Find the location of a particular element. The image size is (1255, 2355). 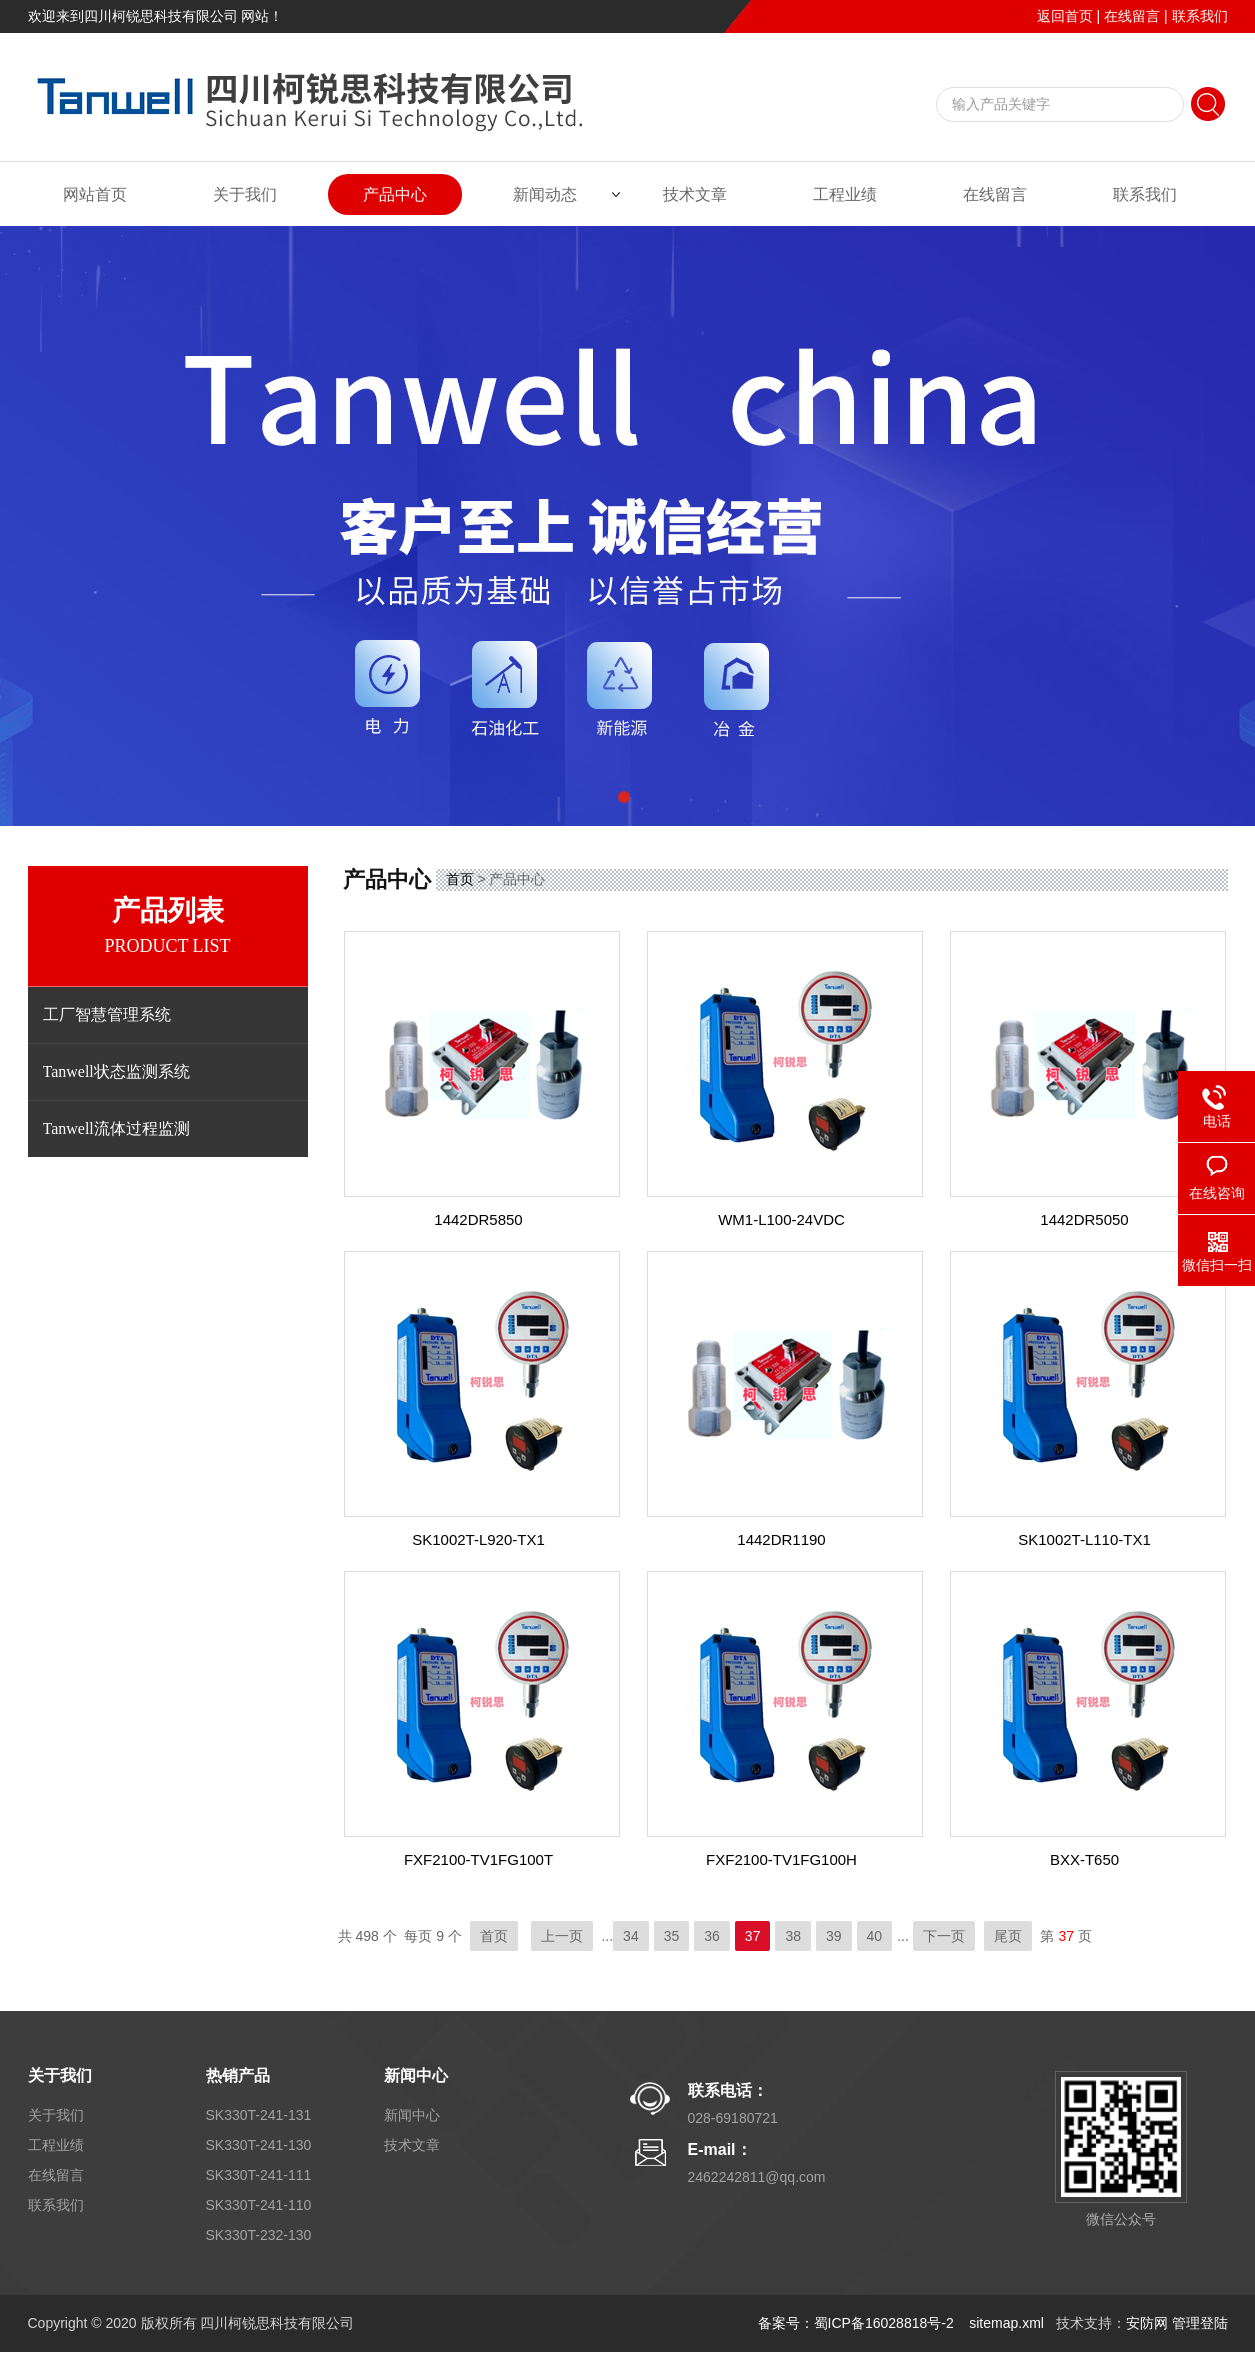

sitemap.xml is located at coordinates (1006, 2323).